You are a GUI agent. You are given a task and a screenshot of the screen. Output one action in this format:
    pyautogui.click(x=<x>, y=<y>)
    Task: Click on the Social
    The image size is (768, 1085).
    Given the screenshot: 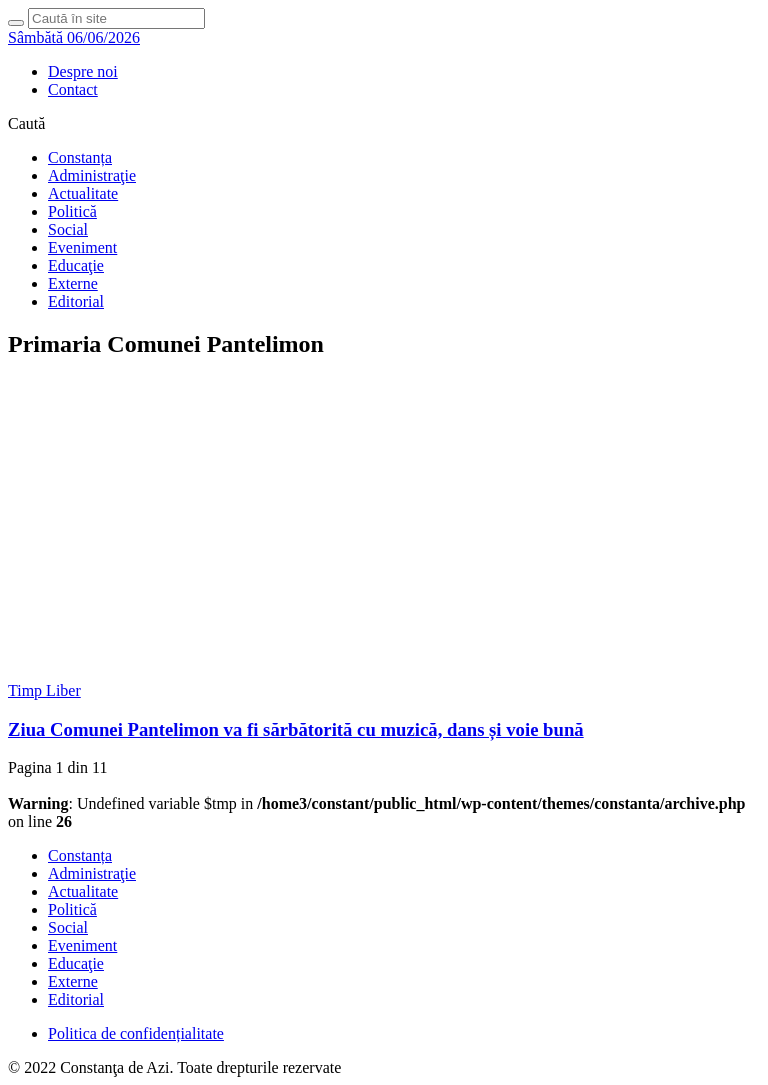 What is the action you would take?
    pyautogui.click(x=68, y=229)
    